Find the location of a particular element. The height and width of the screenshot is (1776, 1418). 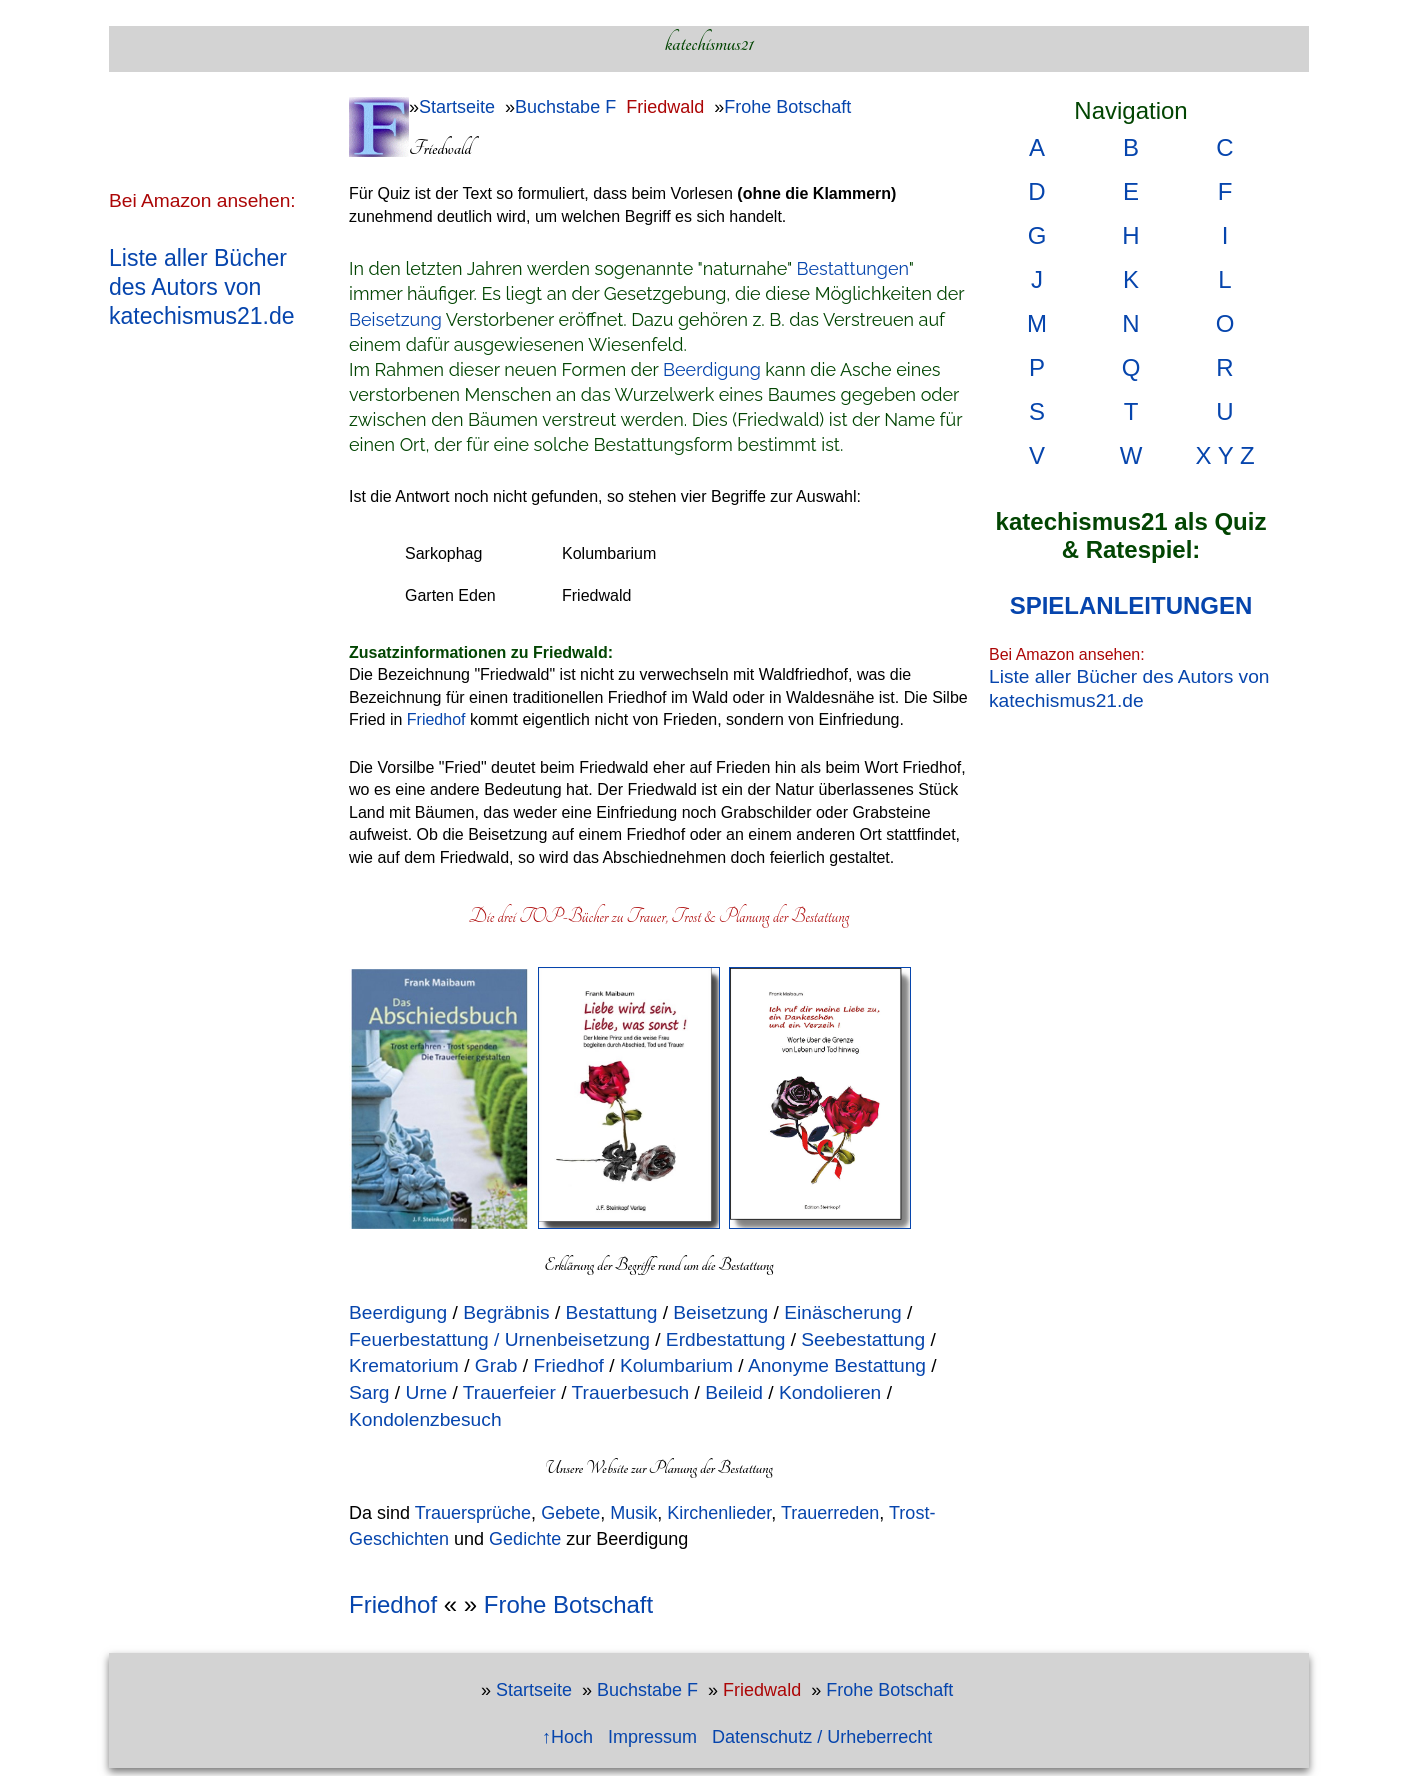

Beileid is located at coordinates (734, 1392).